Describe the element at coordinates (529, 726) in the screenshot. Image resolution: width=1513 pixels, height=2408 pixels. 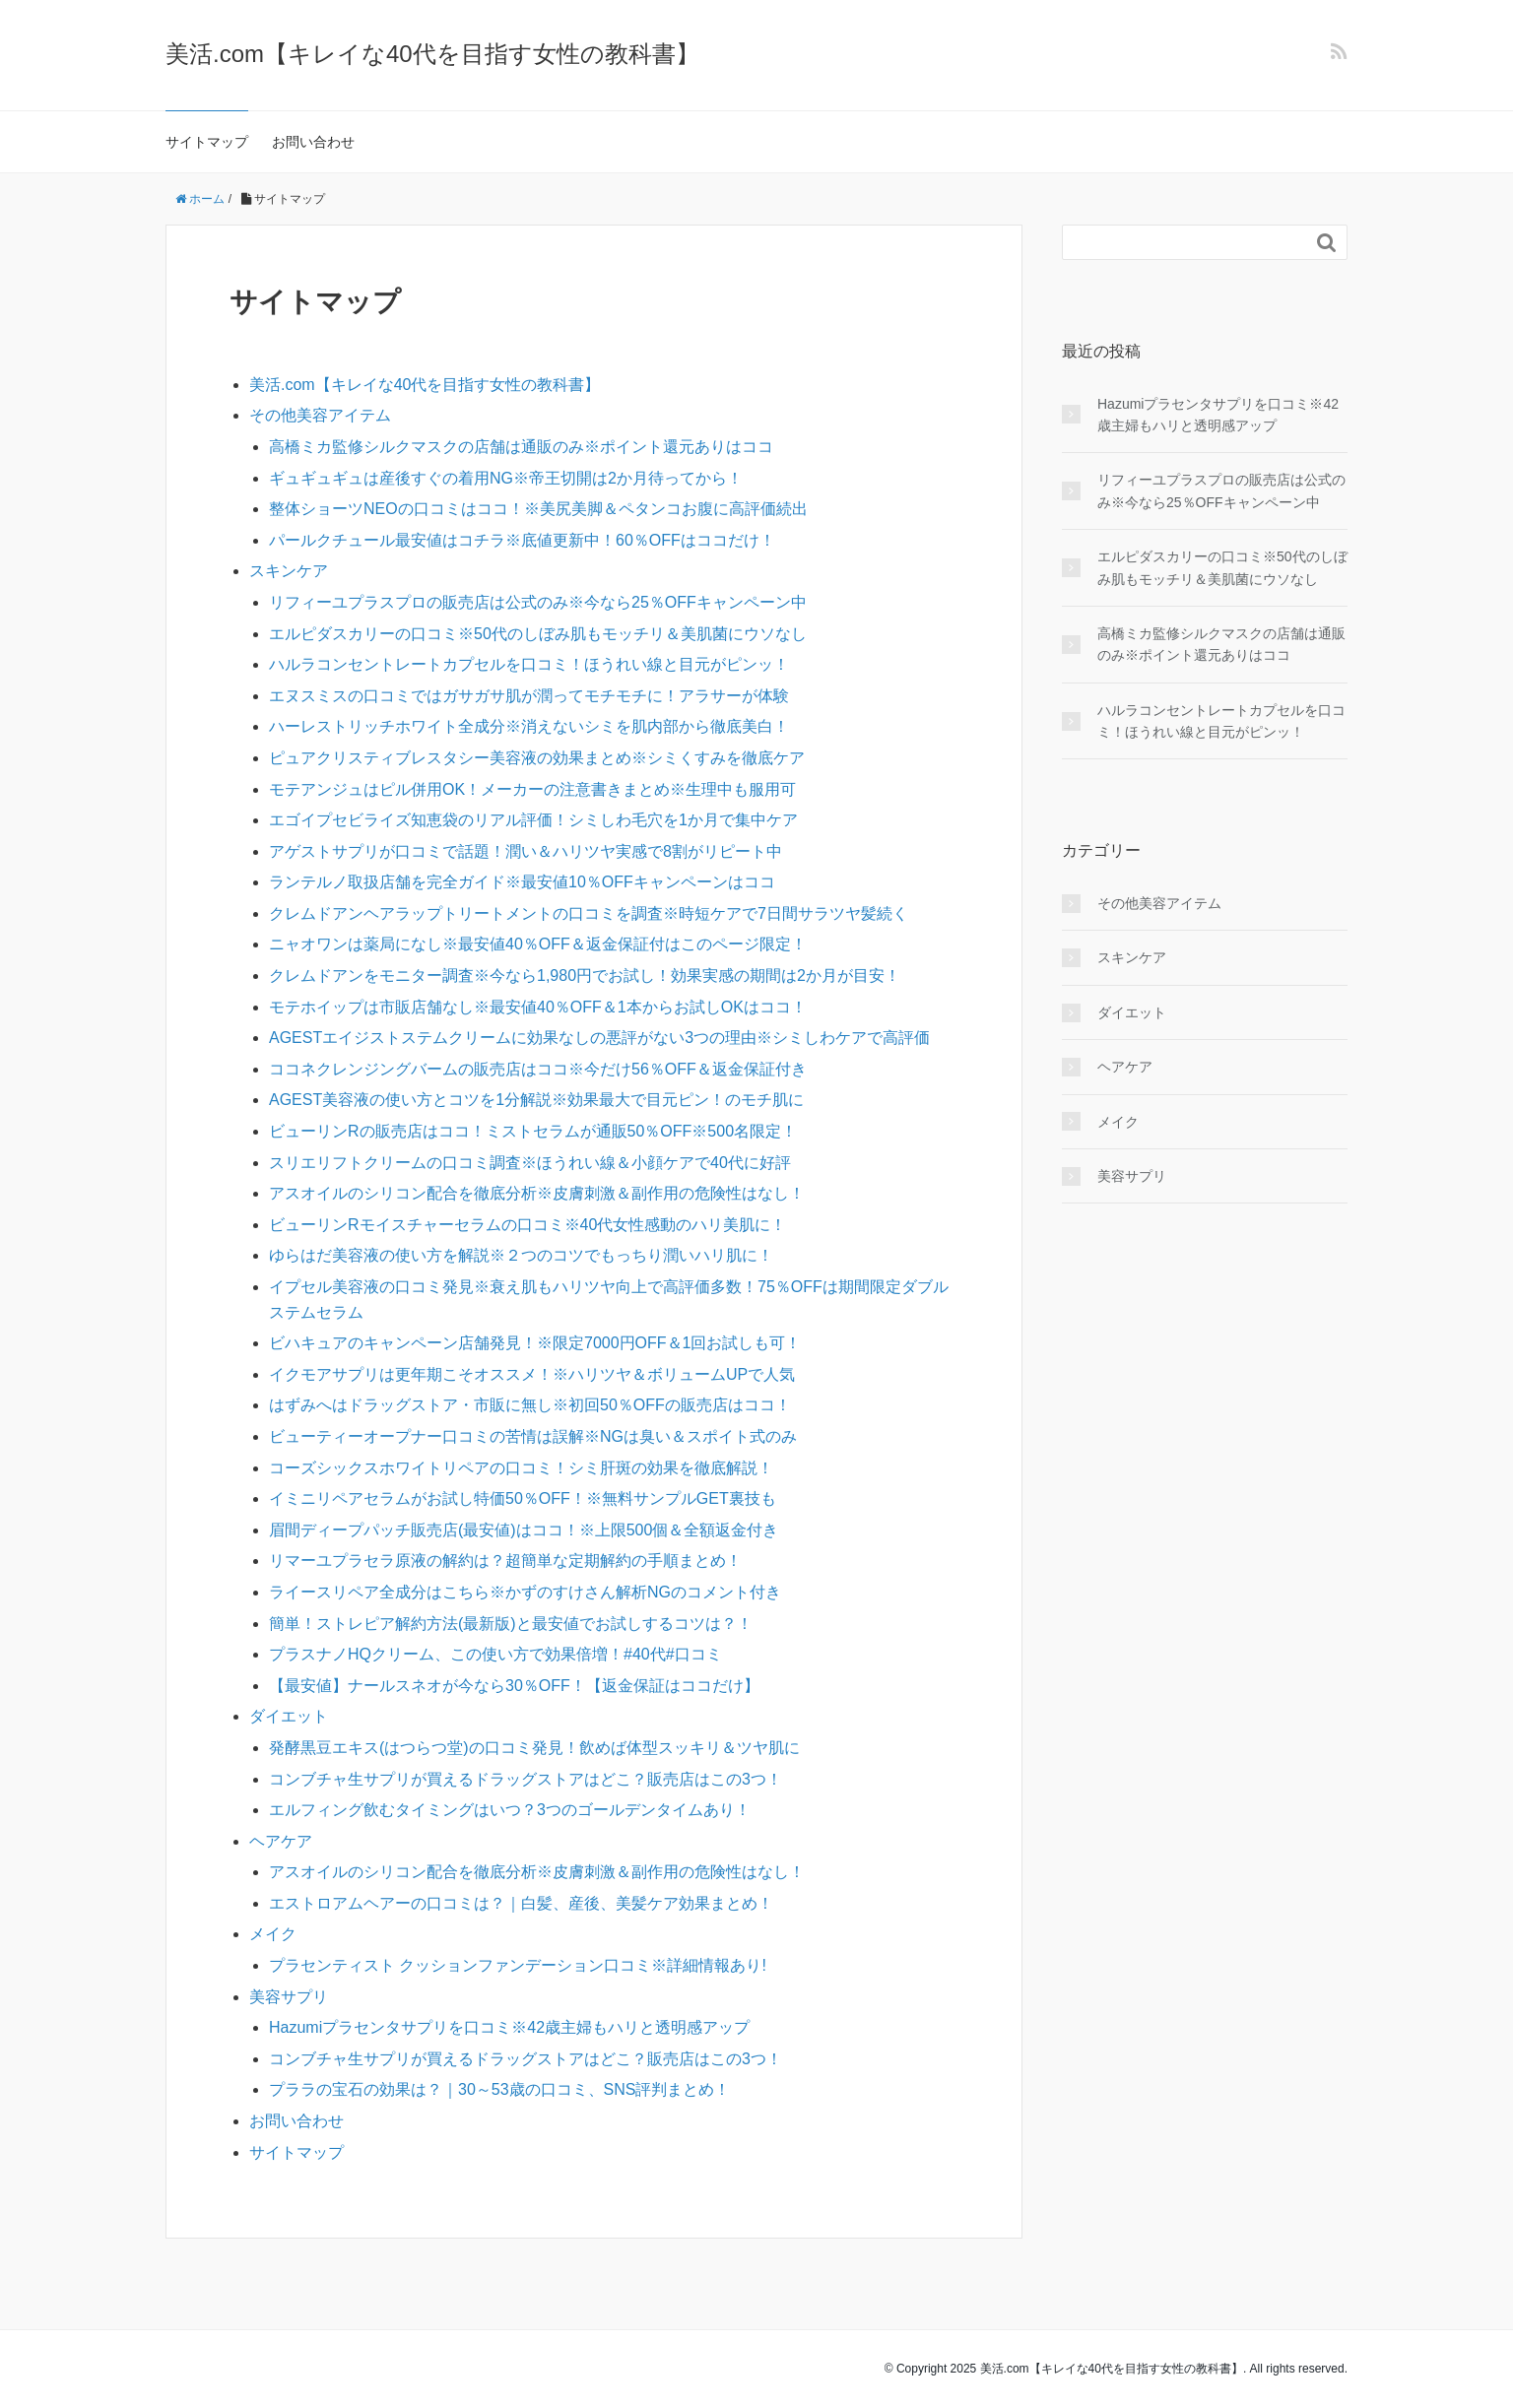
I see `ハーレストリッチホワイト全成分※消えないシミを肌内部から徹底美白！` at that location.